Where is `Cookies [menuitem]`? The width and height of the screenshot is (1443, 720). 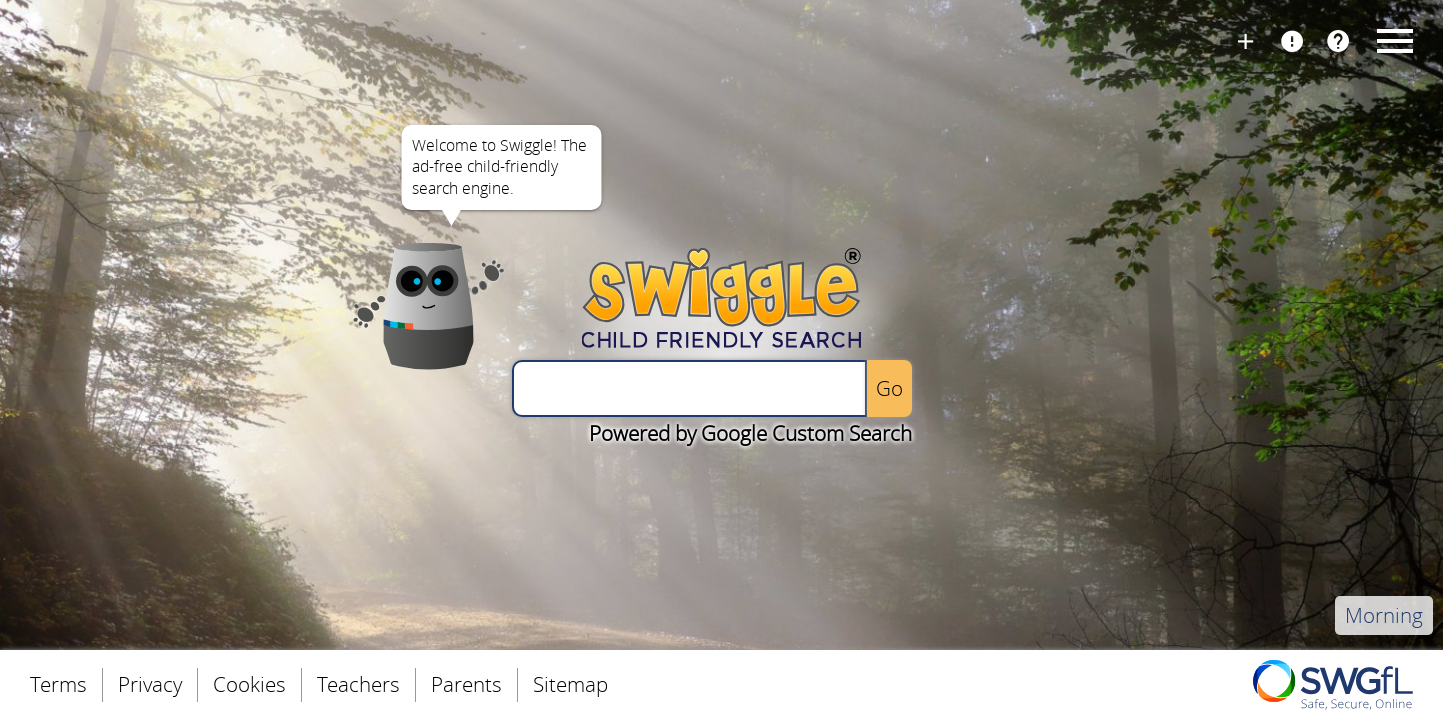
Cookies [menuitem] is located at coordinates (249, 684).